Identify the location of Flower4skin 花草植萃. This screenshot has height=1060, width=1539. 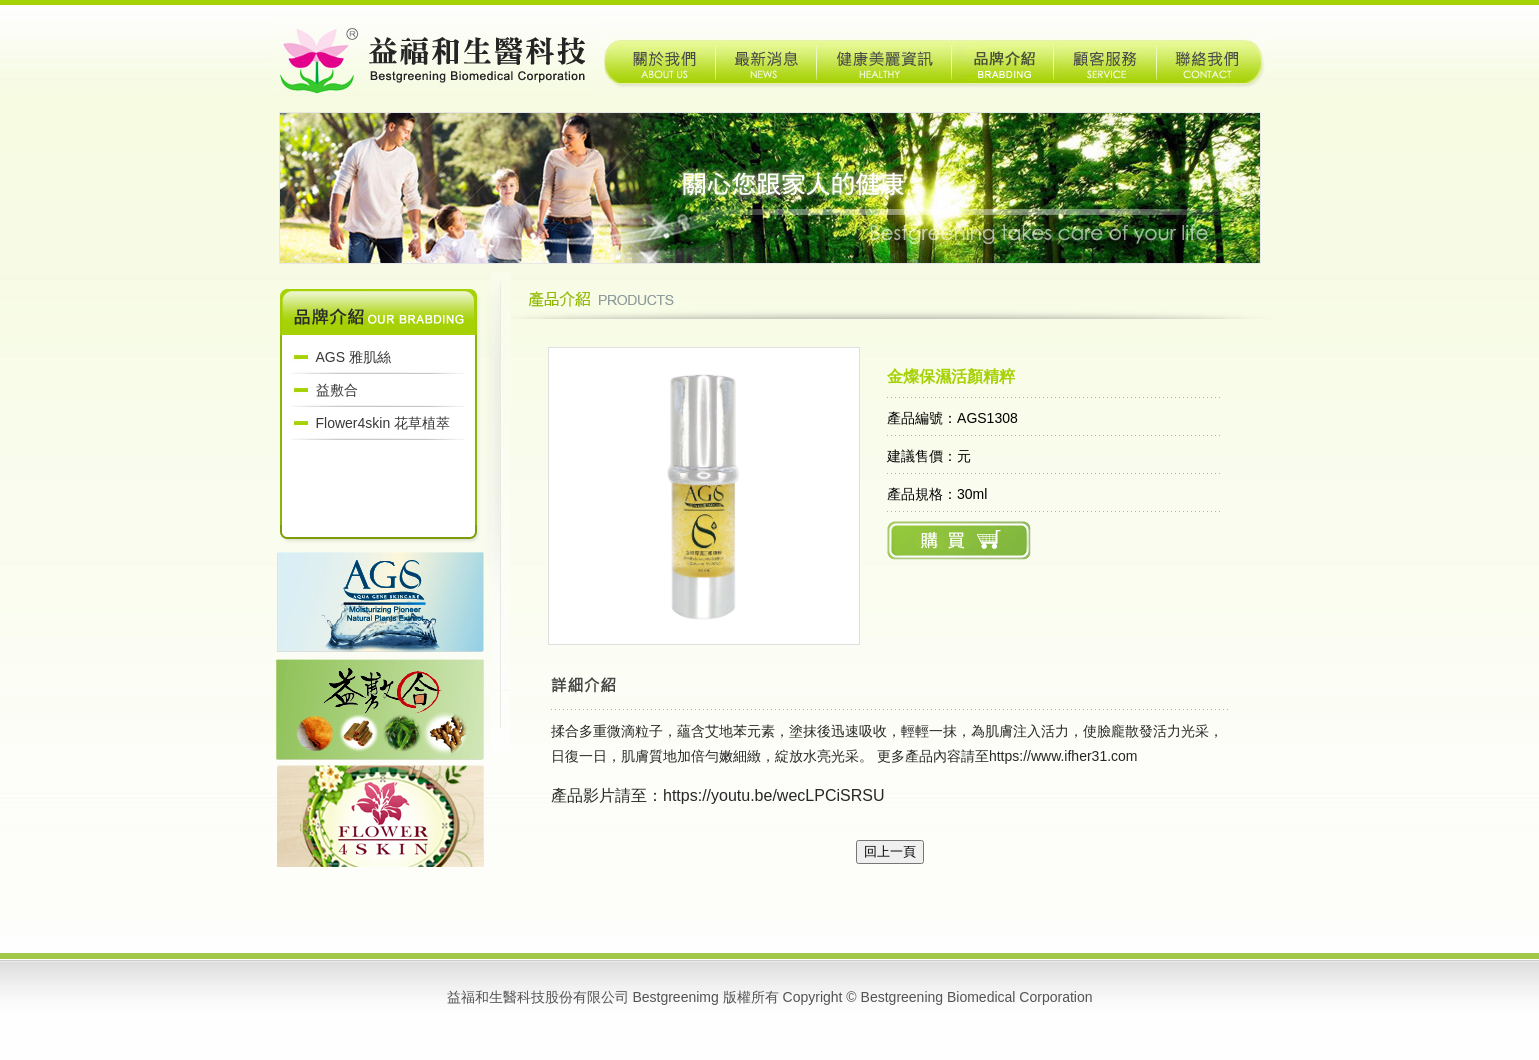
(383, 423).